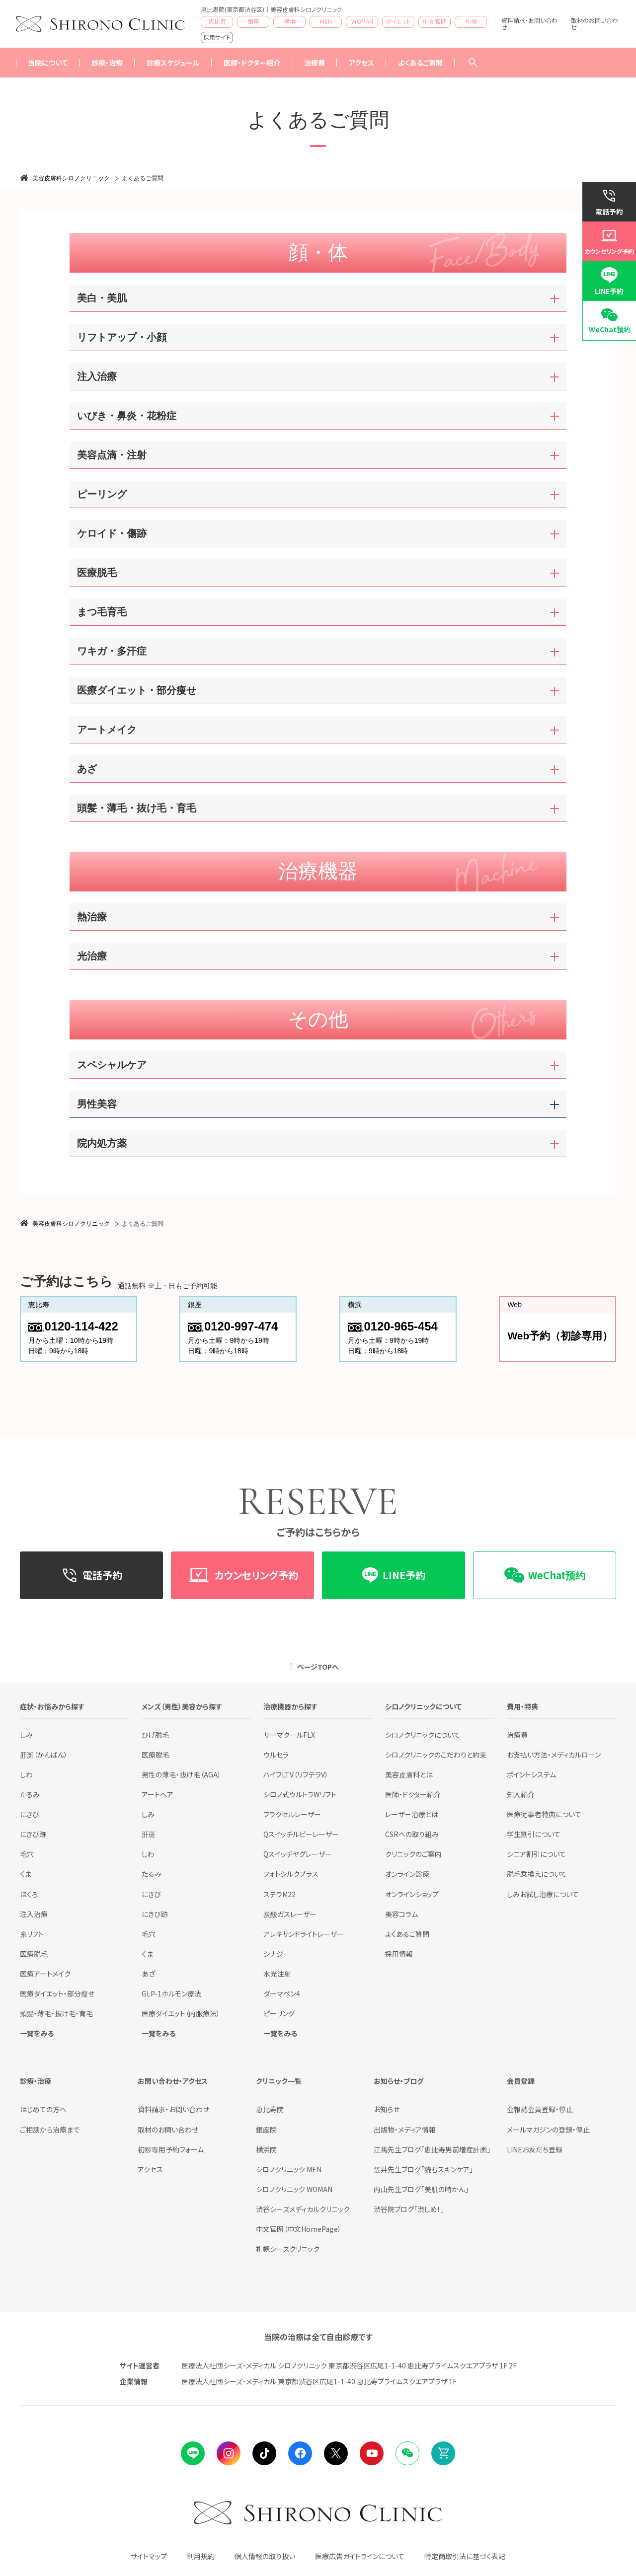 This screenshot has width=636, height=2576. Describe the element at coordinates (303, 2209) in the screenshot. I see `渋谷シーズメディカルクリニック` at that location.